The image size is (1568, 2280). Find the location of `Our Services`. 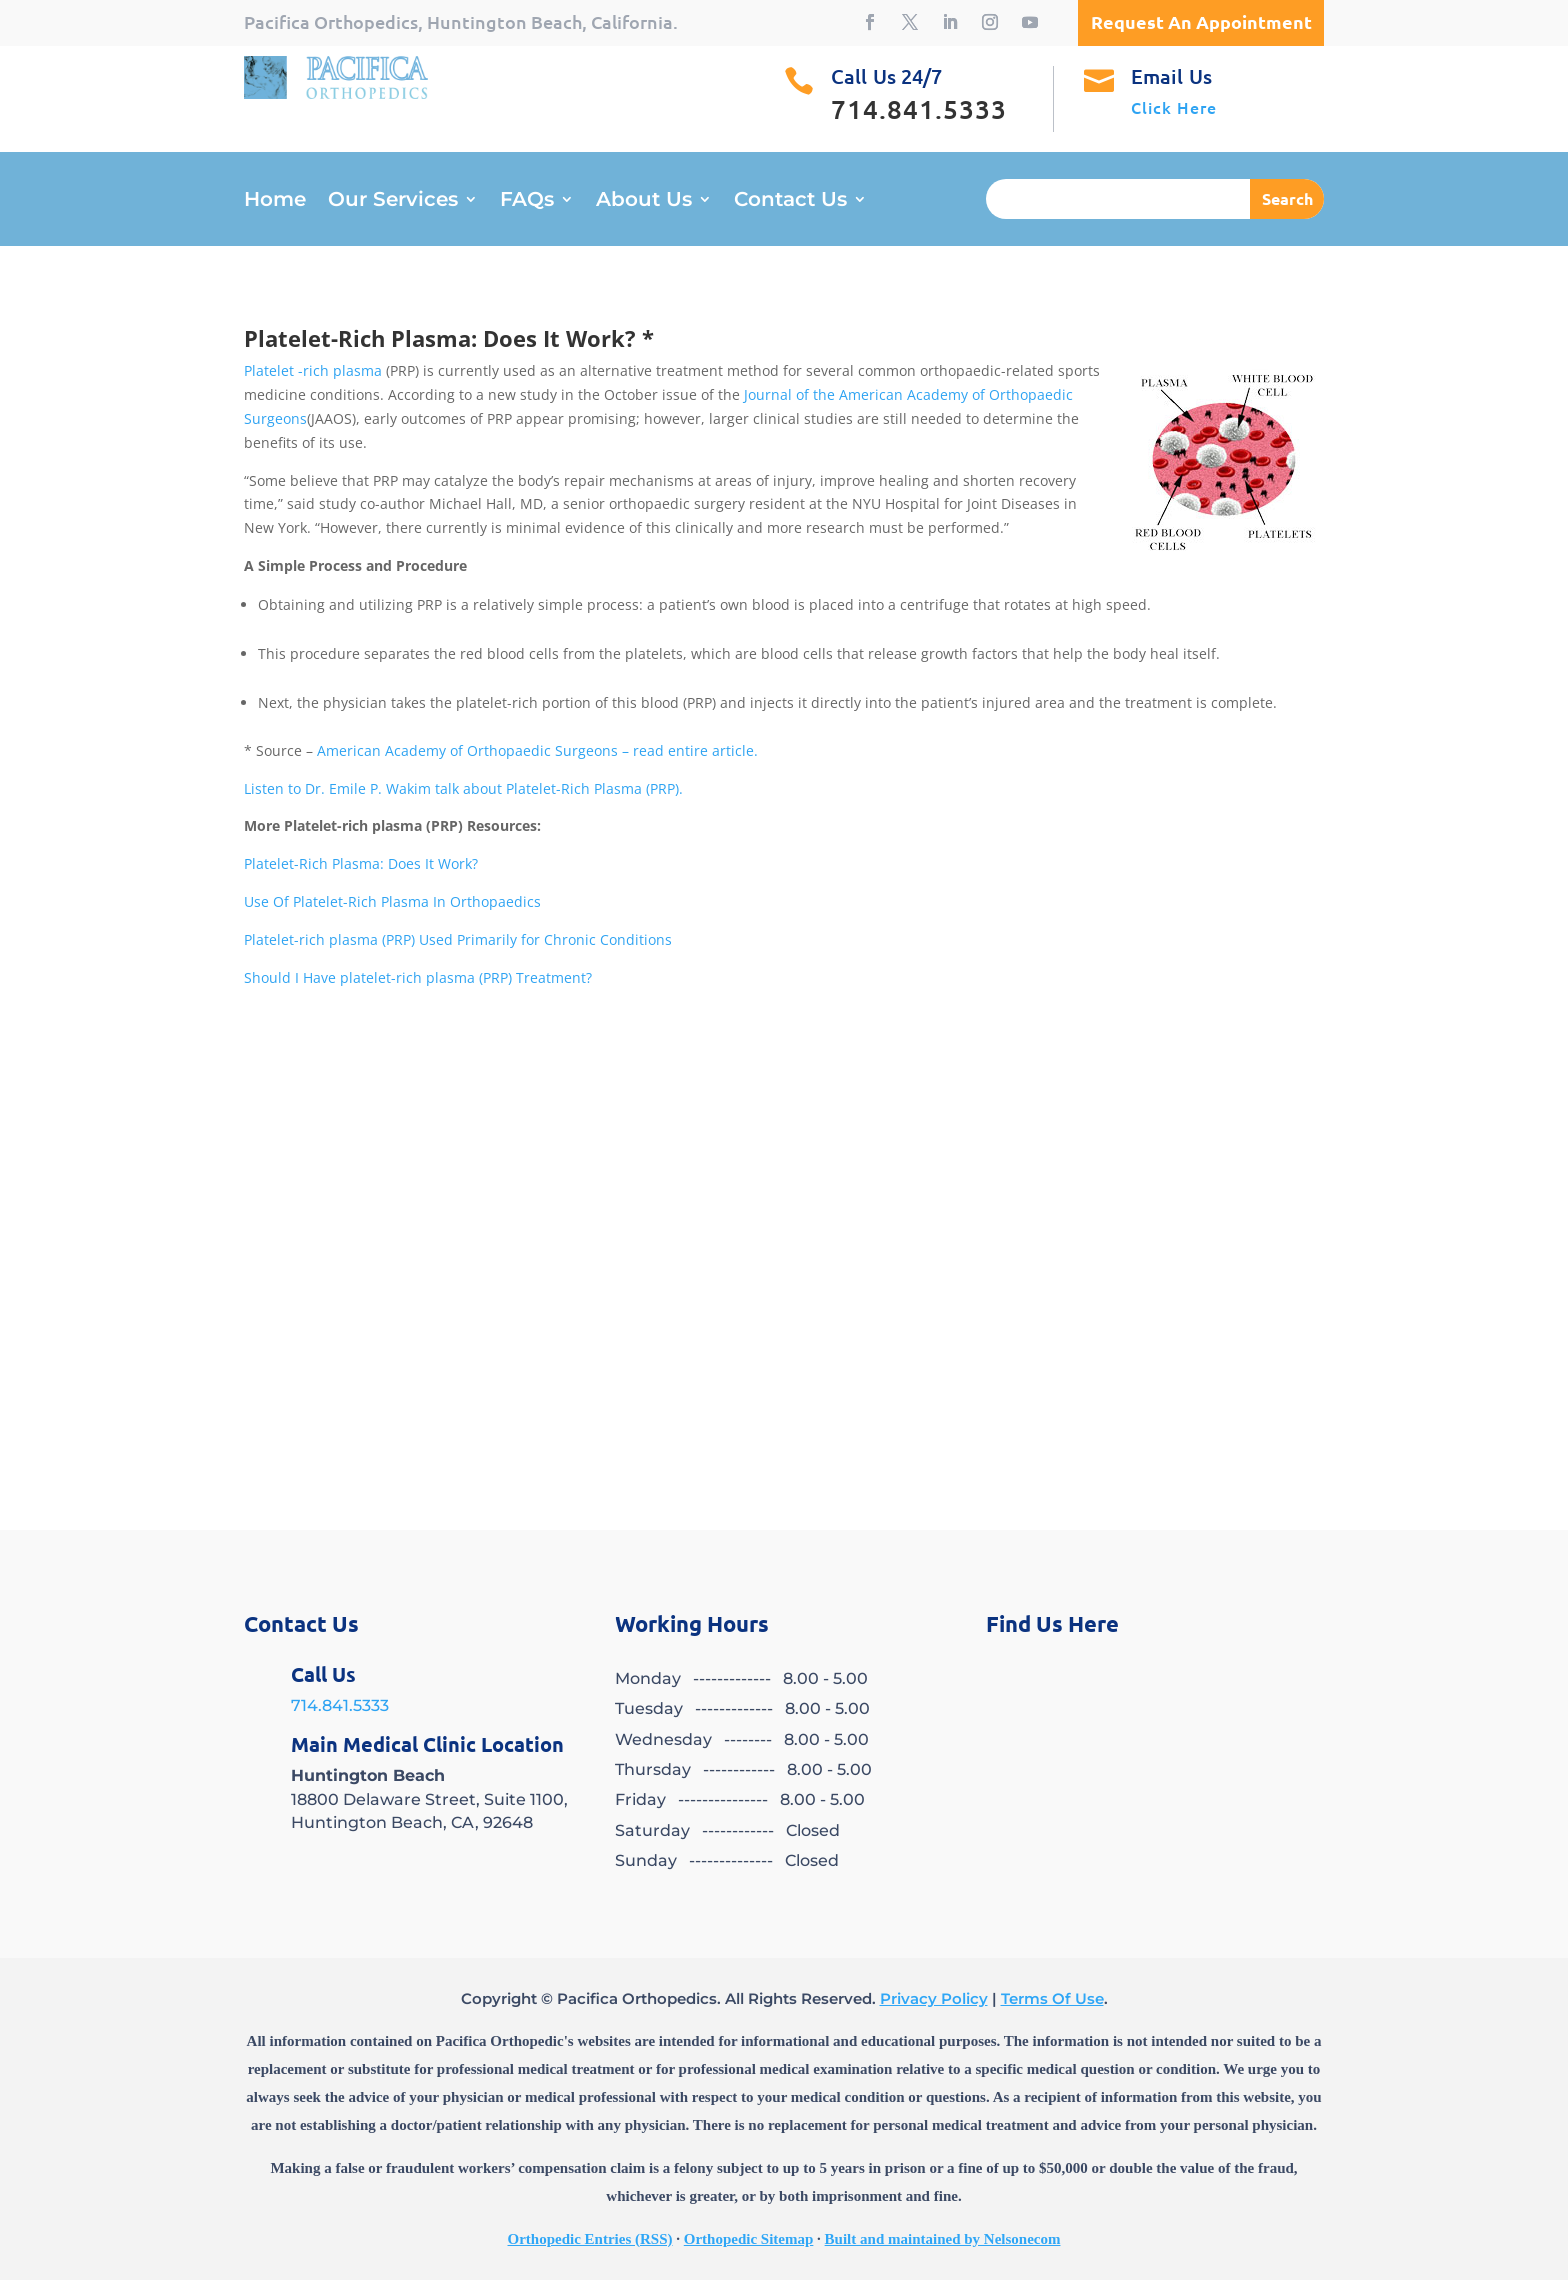

Our Services is located at coordinates (393, 201).